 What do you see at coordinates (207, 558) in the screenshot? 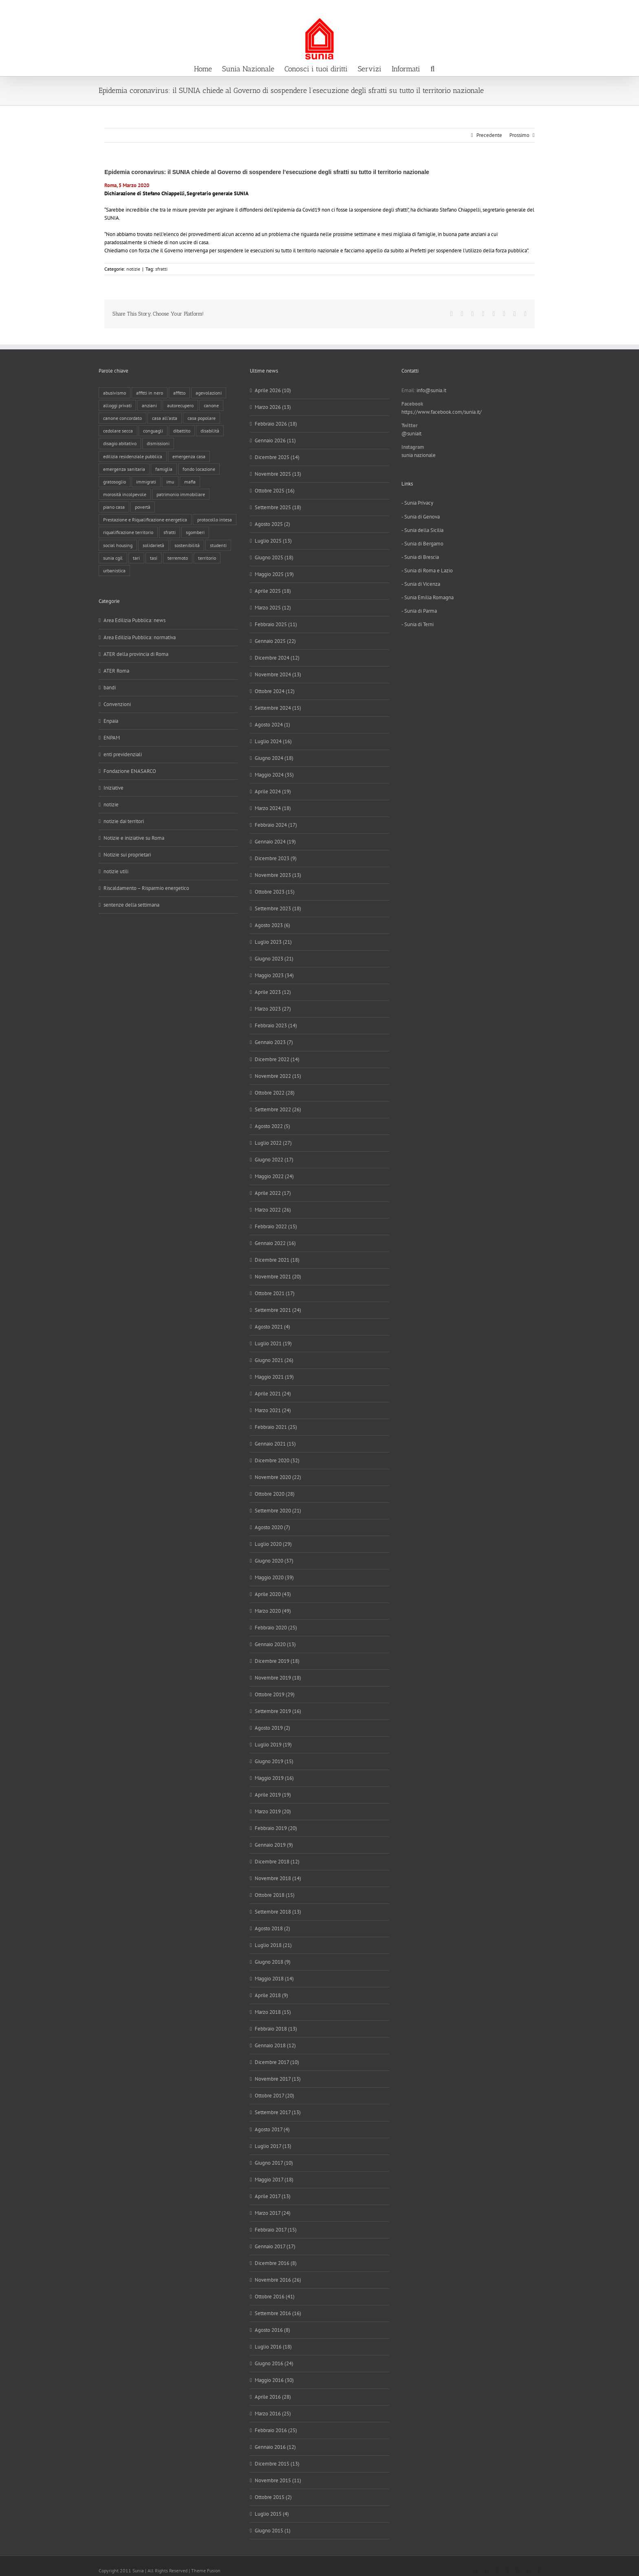
I see `territorio [territorio (15 elementi)]` at bounding box center [207, 558].